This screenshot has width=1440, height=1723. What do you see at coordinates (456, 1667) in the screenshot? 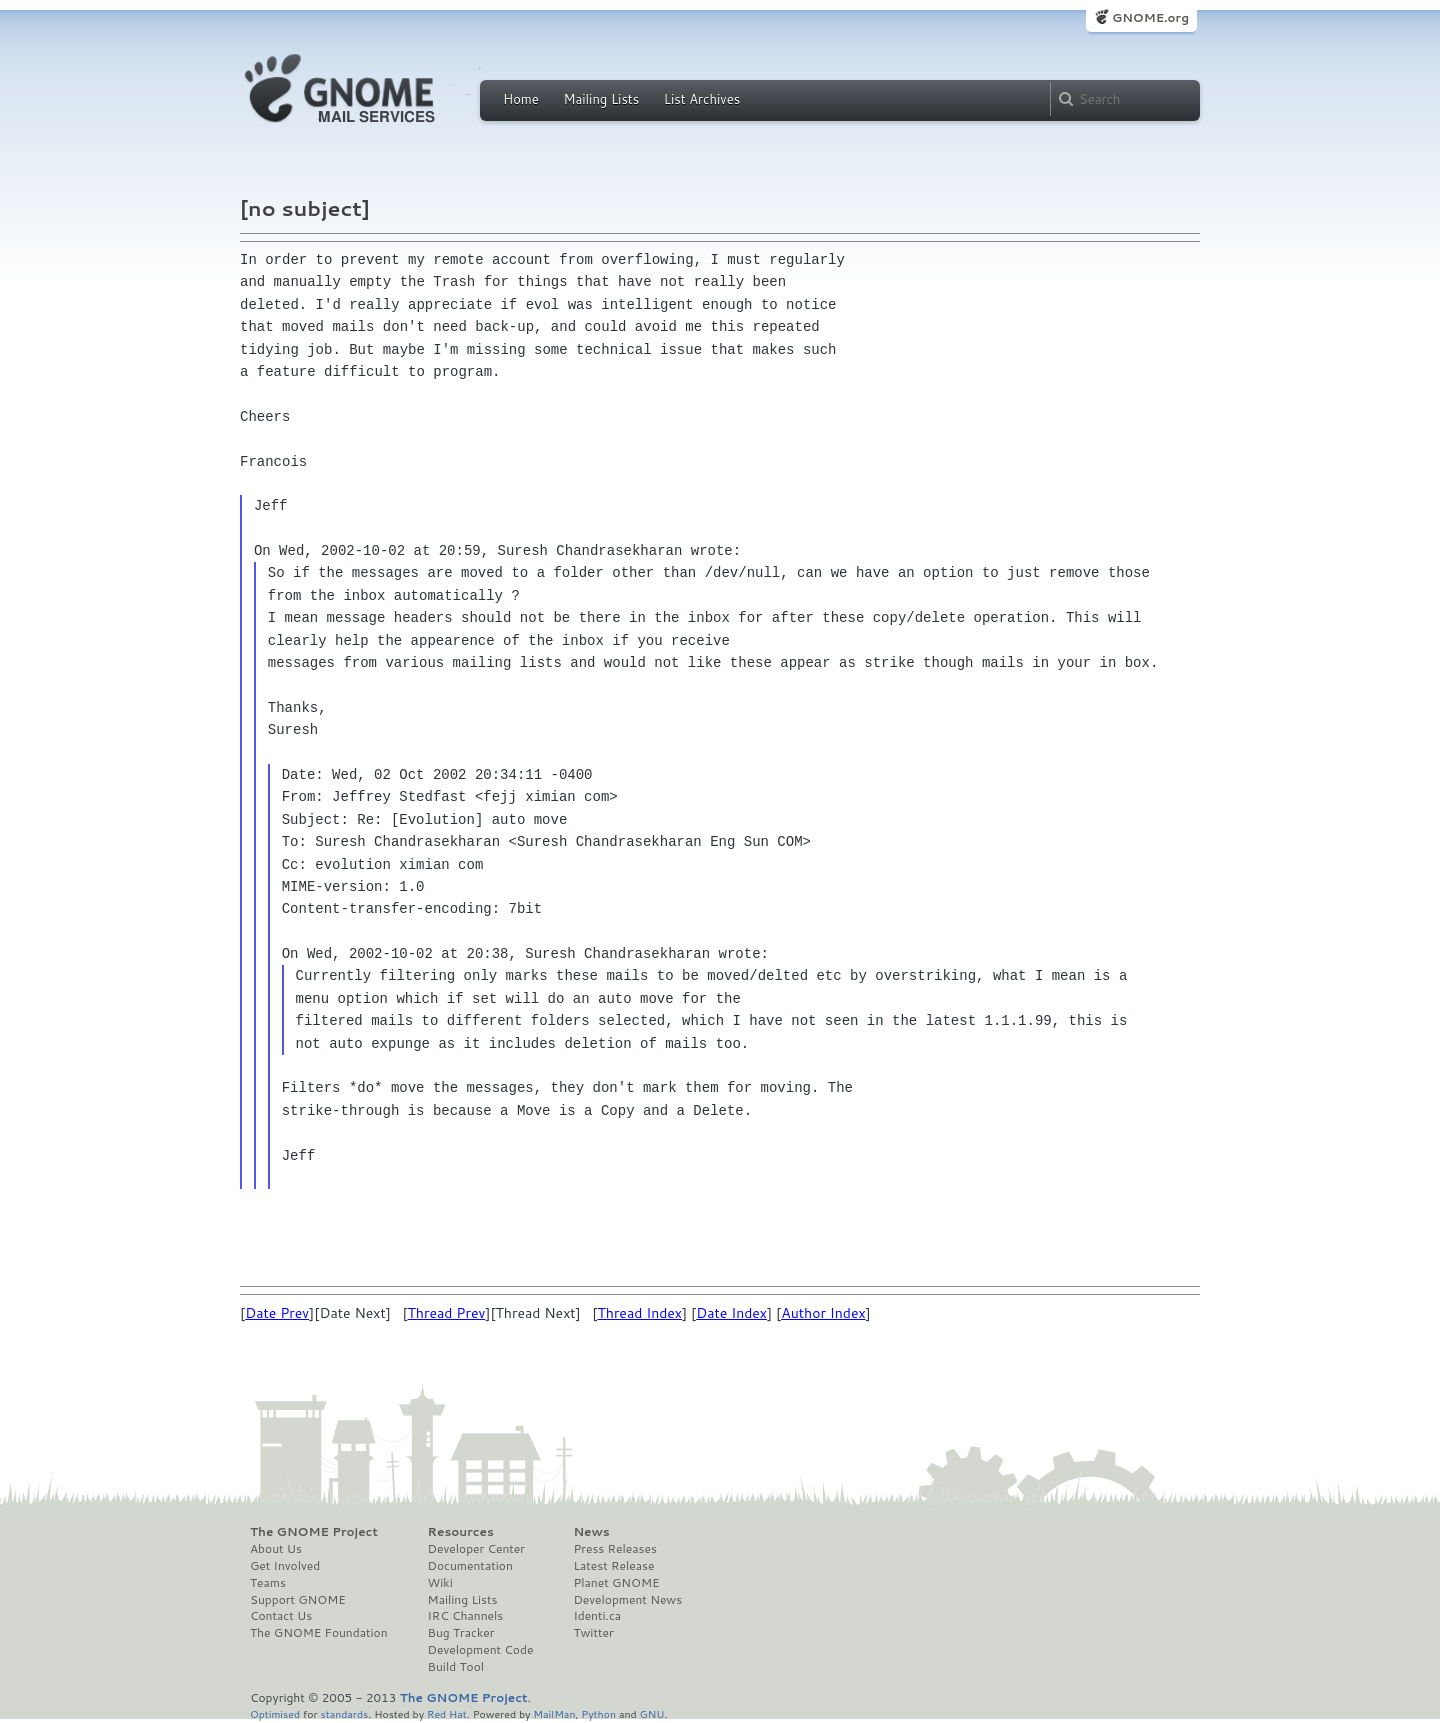
I see `Build Tool` at bounding box center [456, 1667].